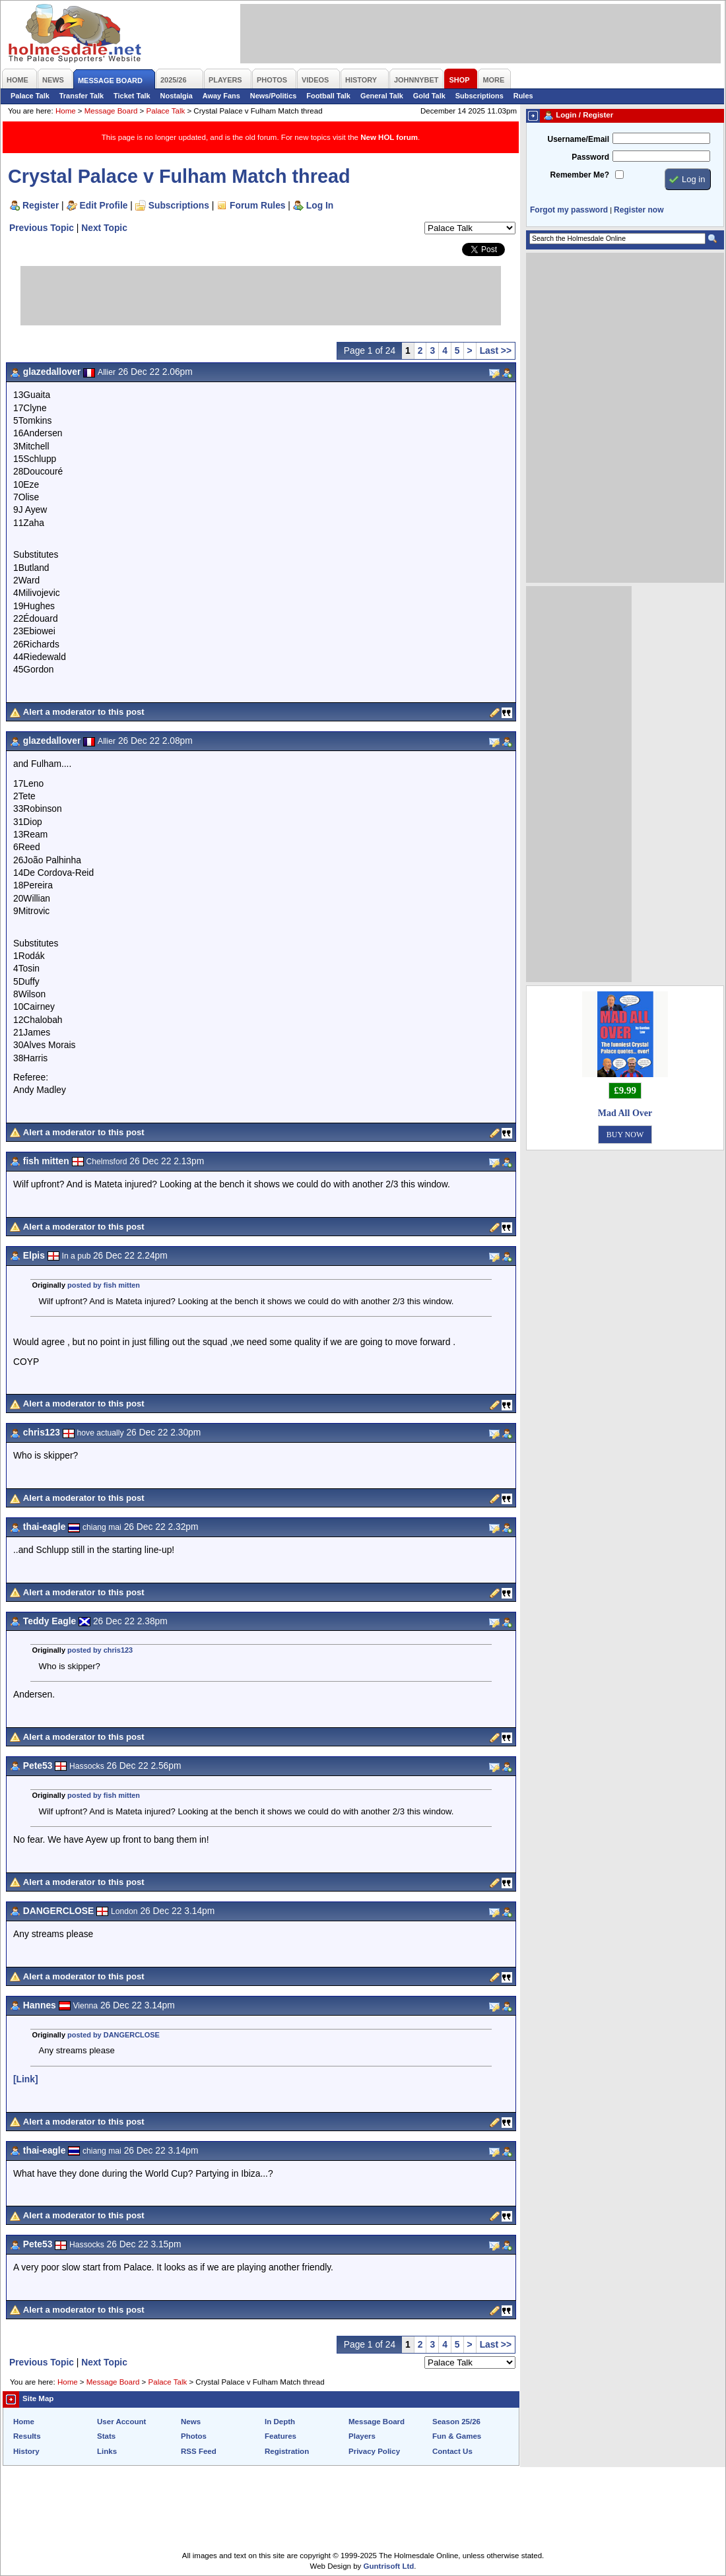 The height and width of the screenshot is (2576, 726). What do you see at coordinates (569, 210) in the screenshot?
I see `Forgot my password` at bounding box center [569, 210].